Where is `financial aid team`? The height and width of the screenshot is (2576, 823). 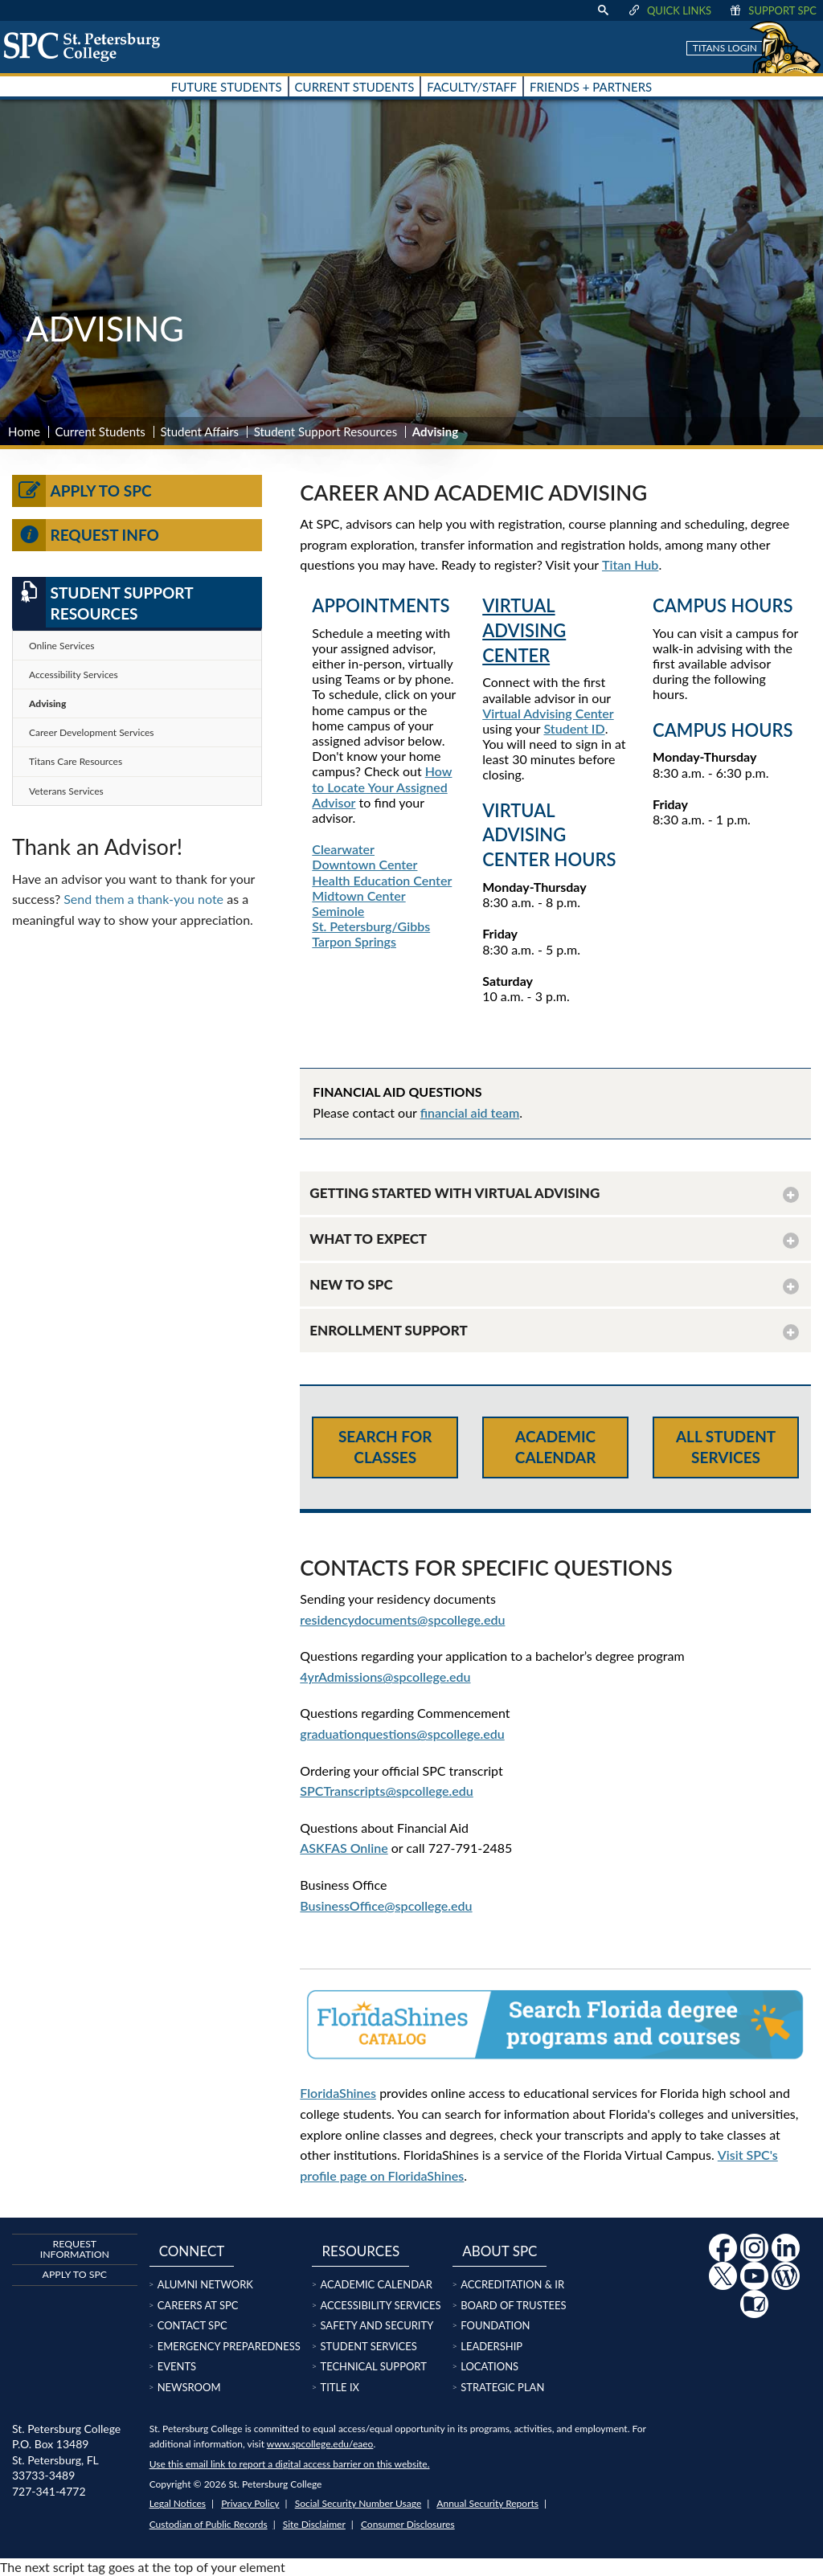
financial aid team is located at coordinates (470, 1112).